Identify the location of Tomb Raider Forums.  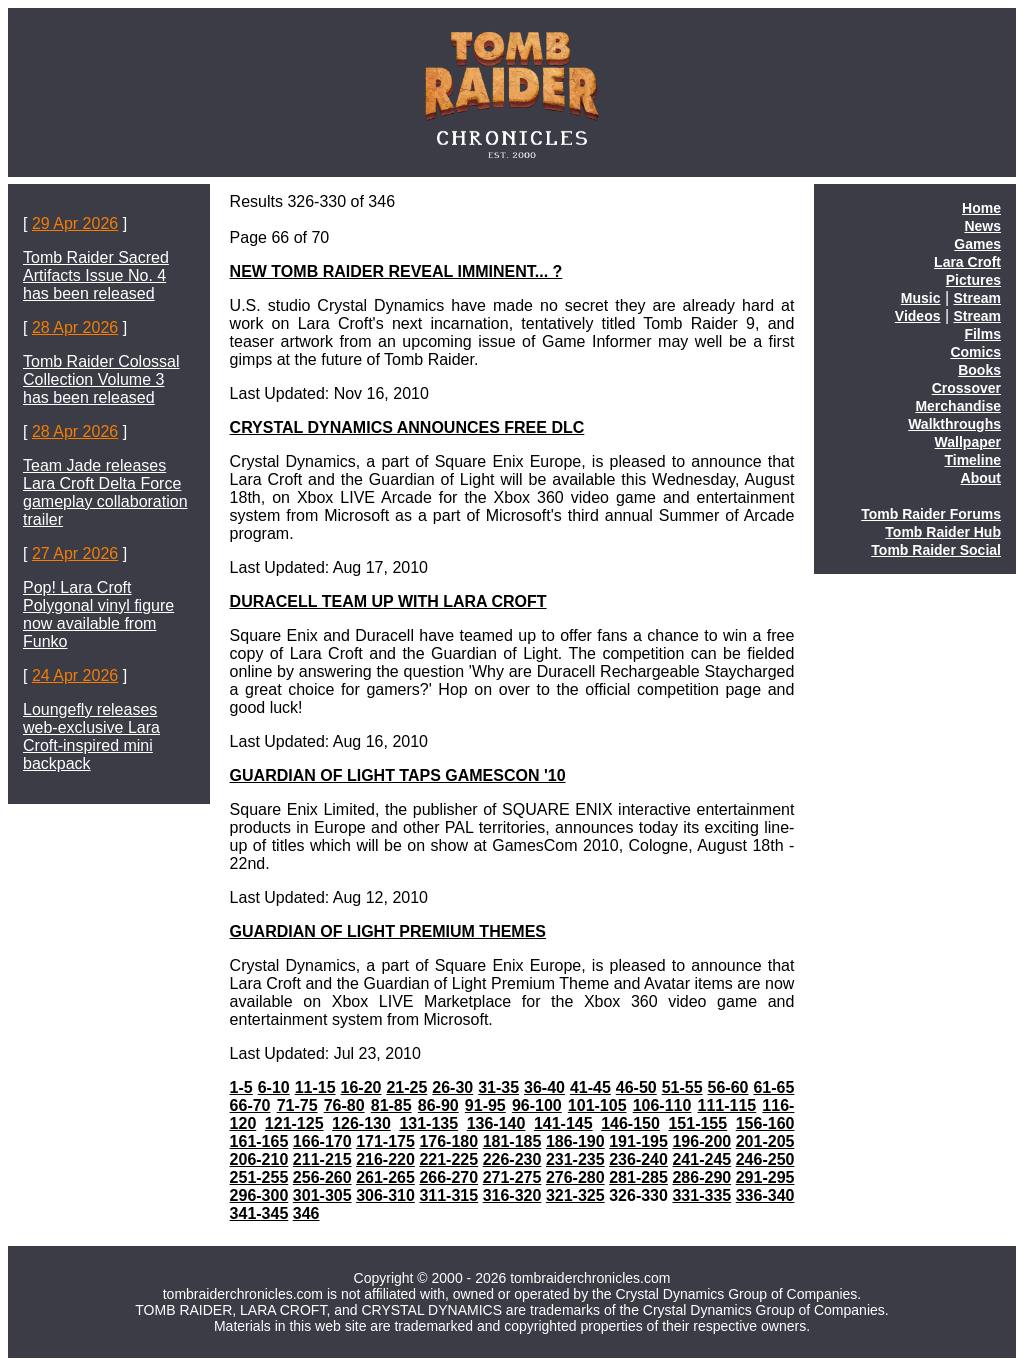
(931, 514).